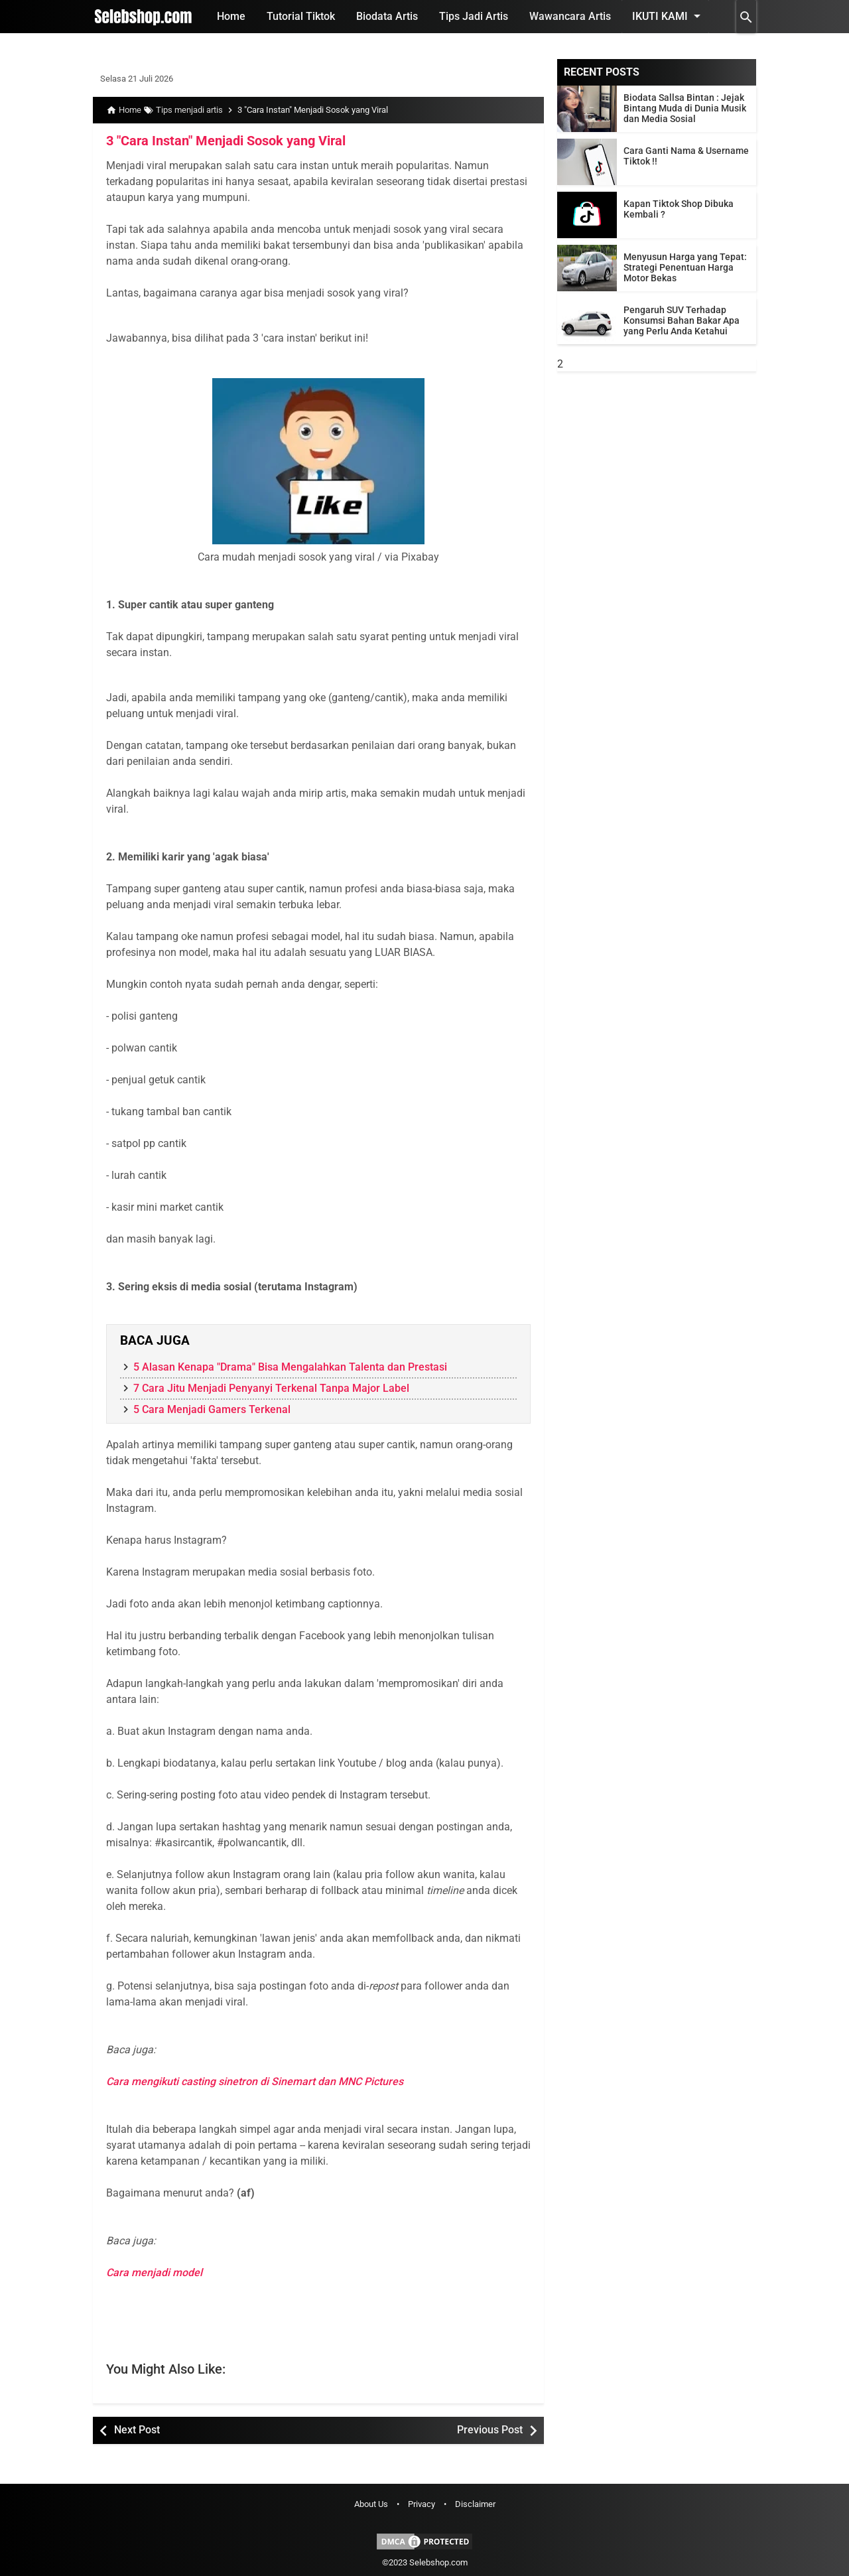 This screenshot has height=2576, width=849. Describe the element at coordinates (570, 16) in the screenshot. I see `Wawancara Artis` at that location.